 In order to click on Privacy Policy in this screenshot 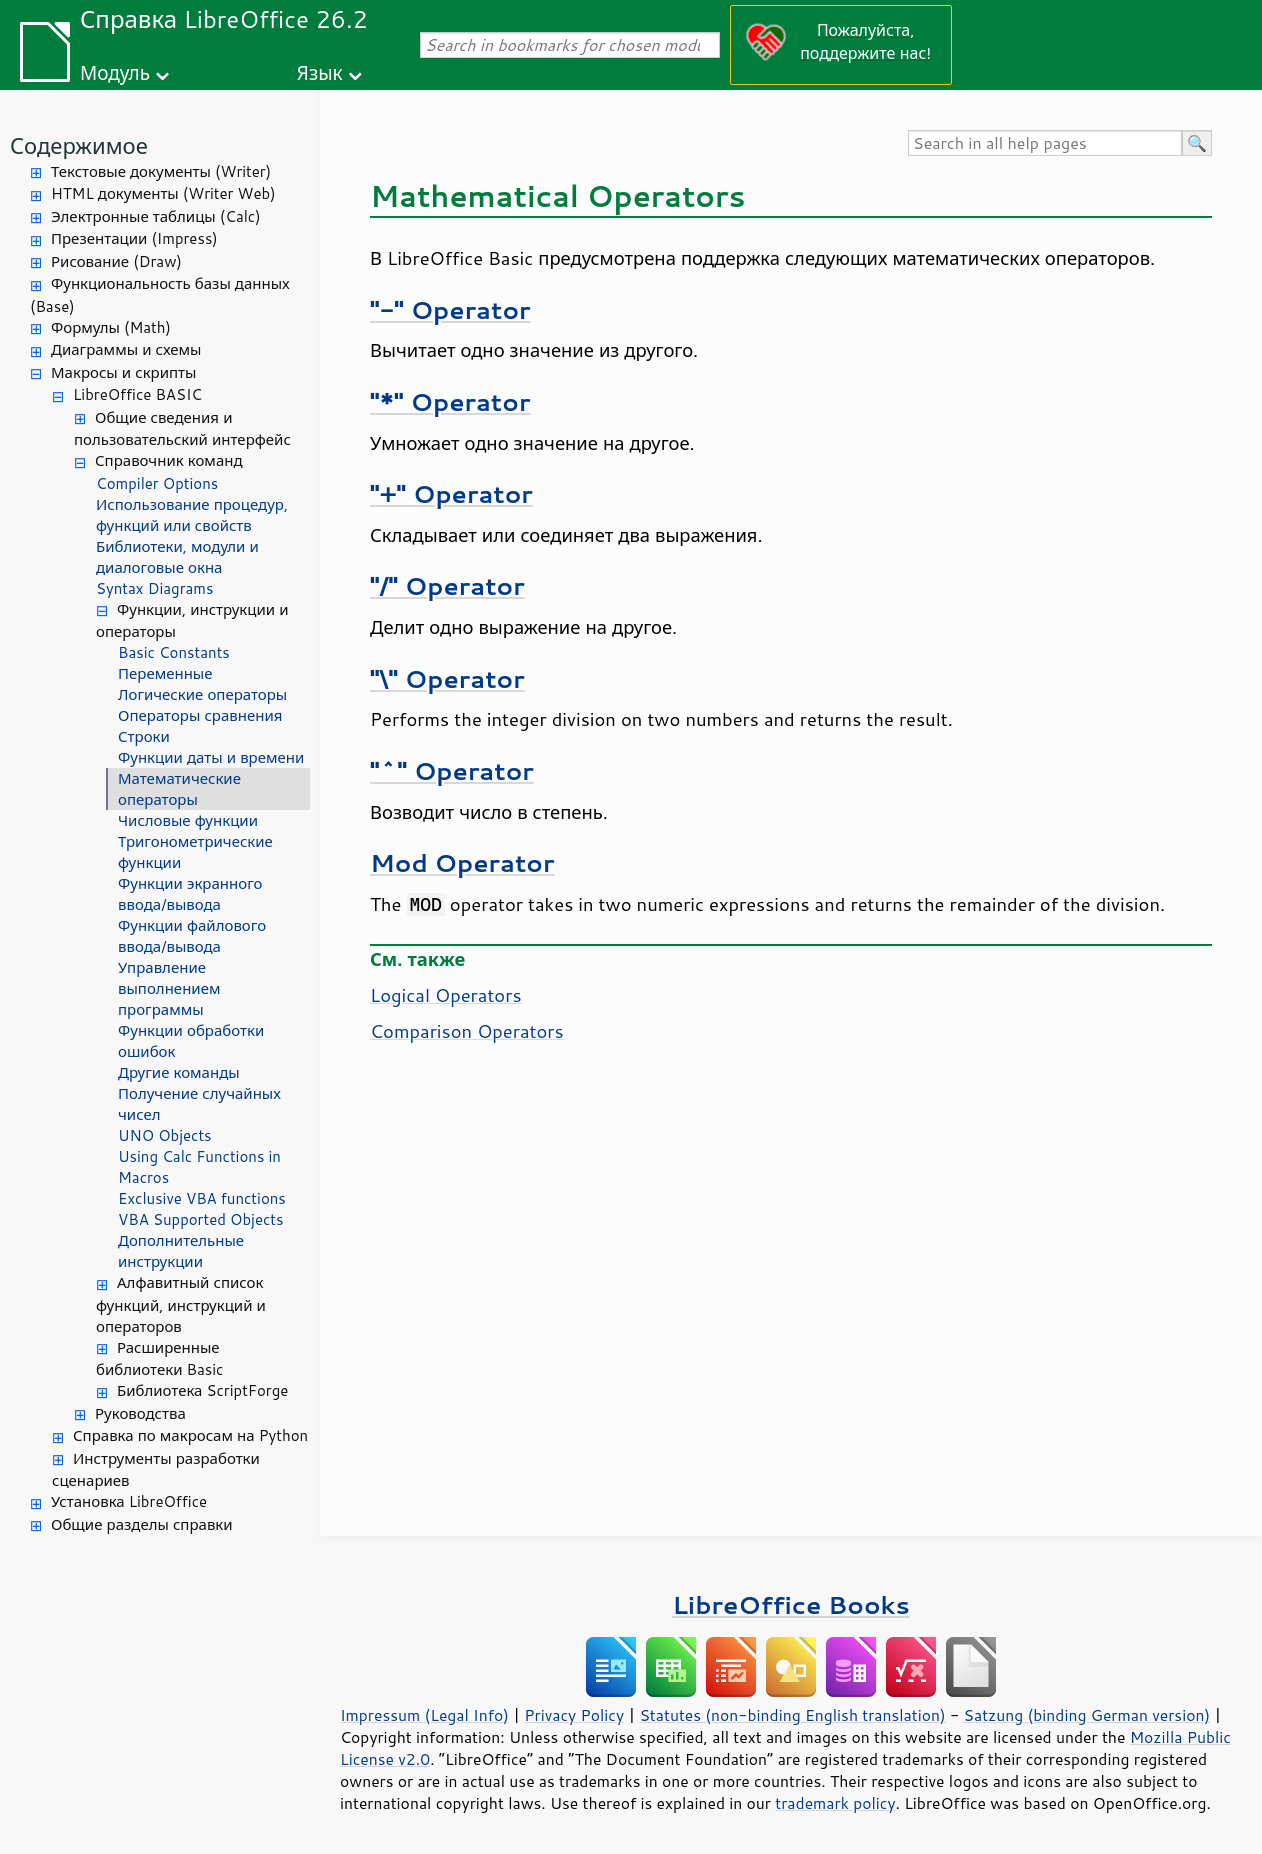, I will do `click(574, 1715)`.